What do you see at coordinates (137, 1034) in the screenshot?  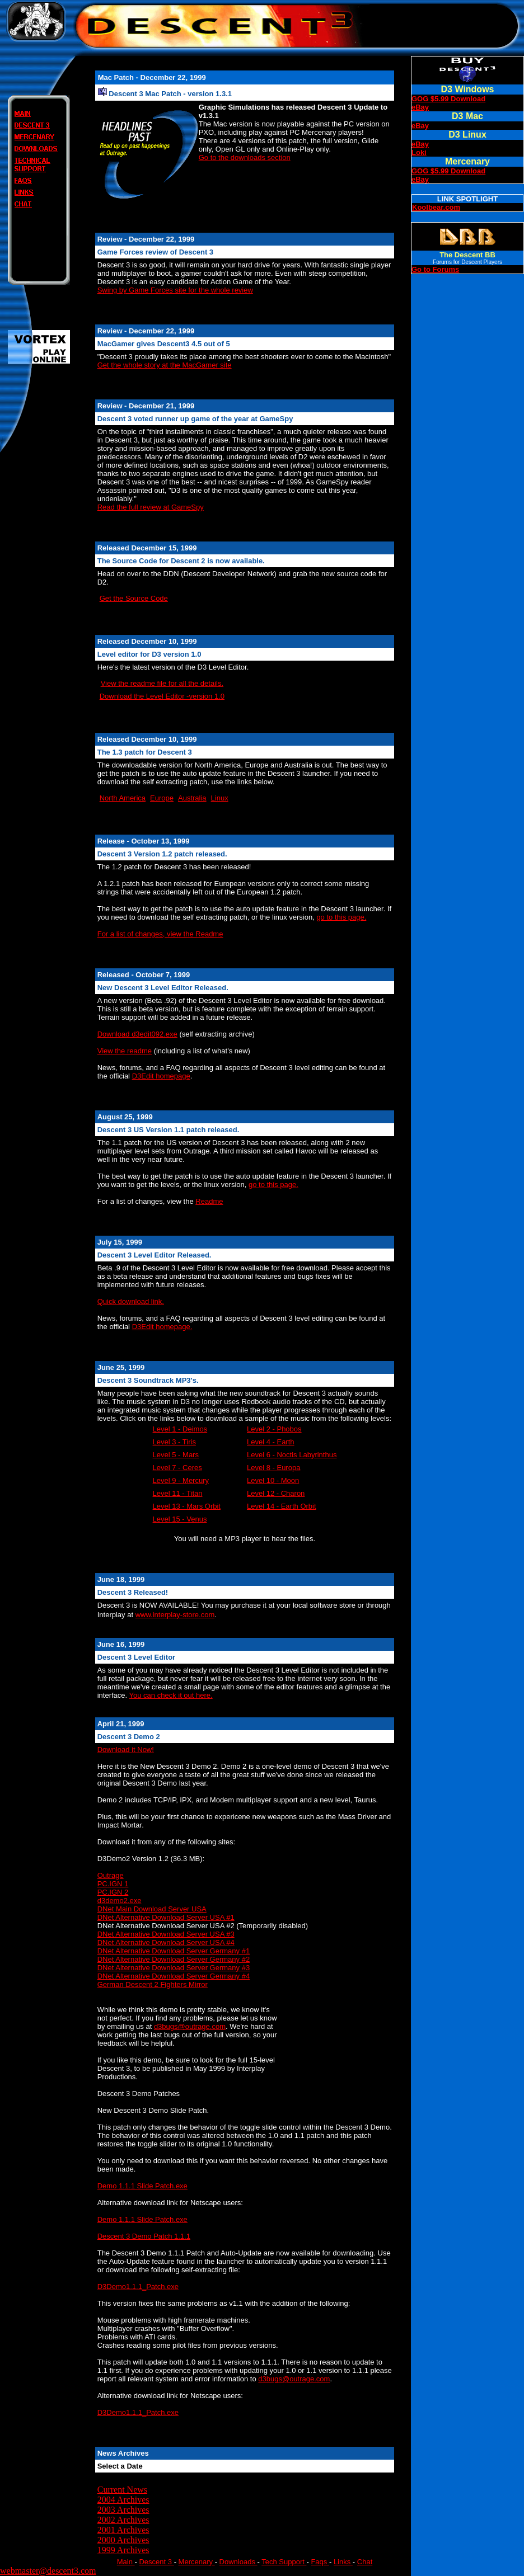 I see `Download d3edit092.exe` at bounding box center [137, 1034].